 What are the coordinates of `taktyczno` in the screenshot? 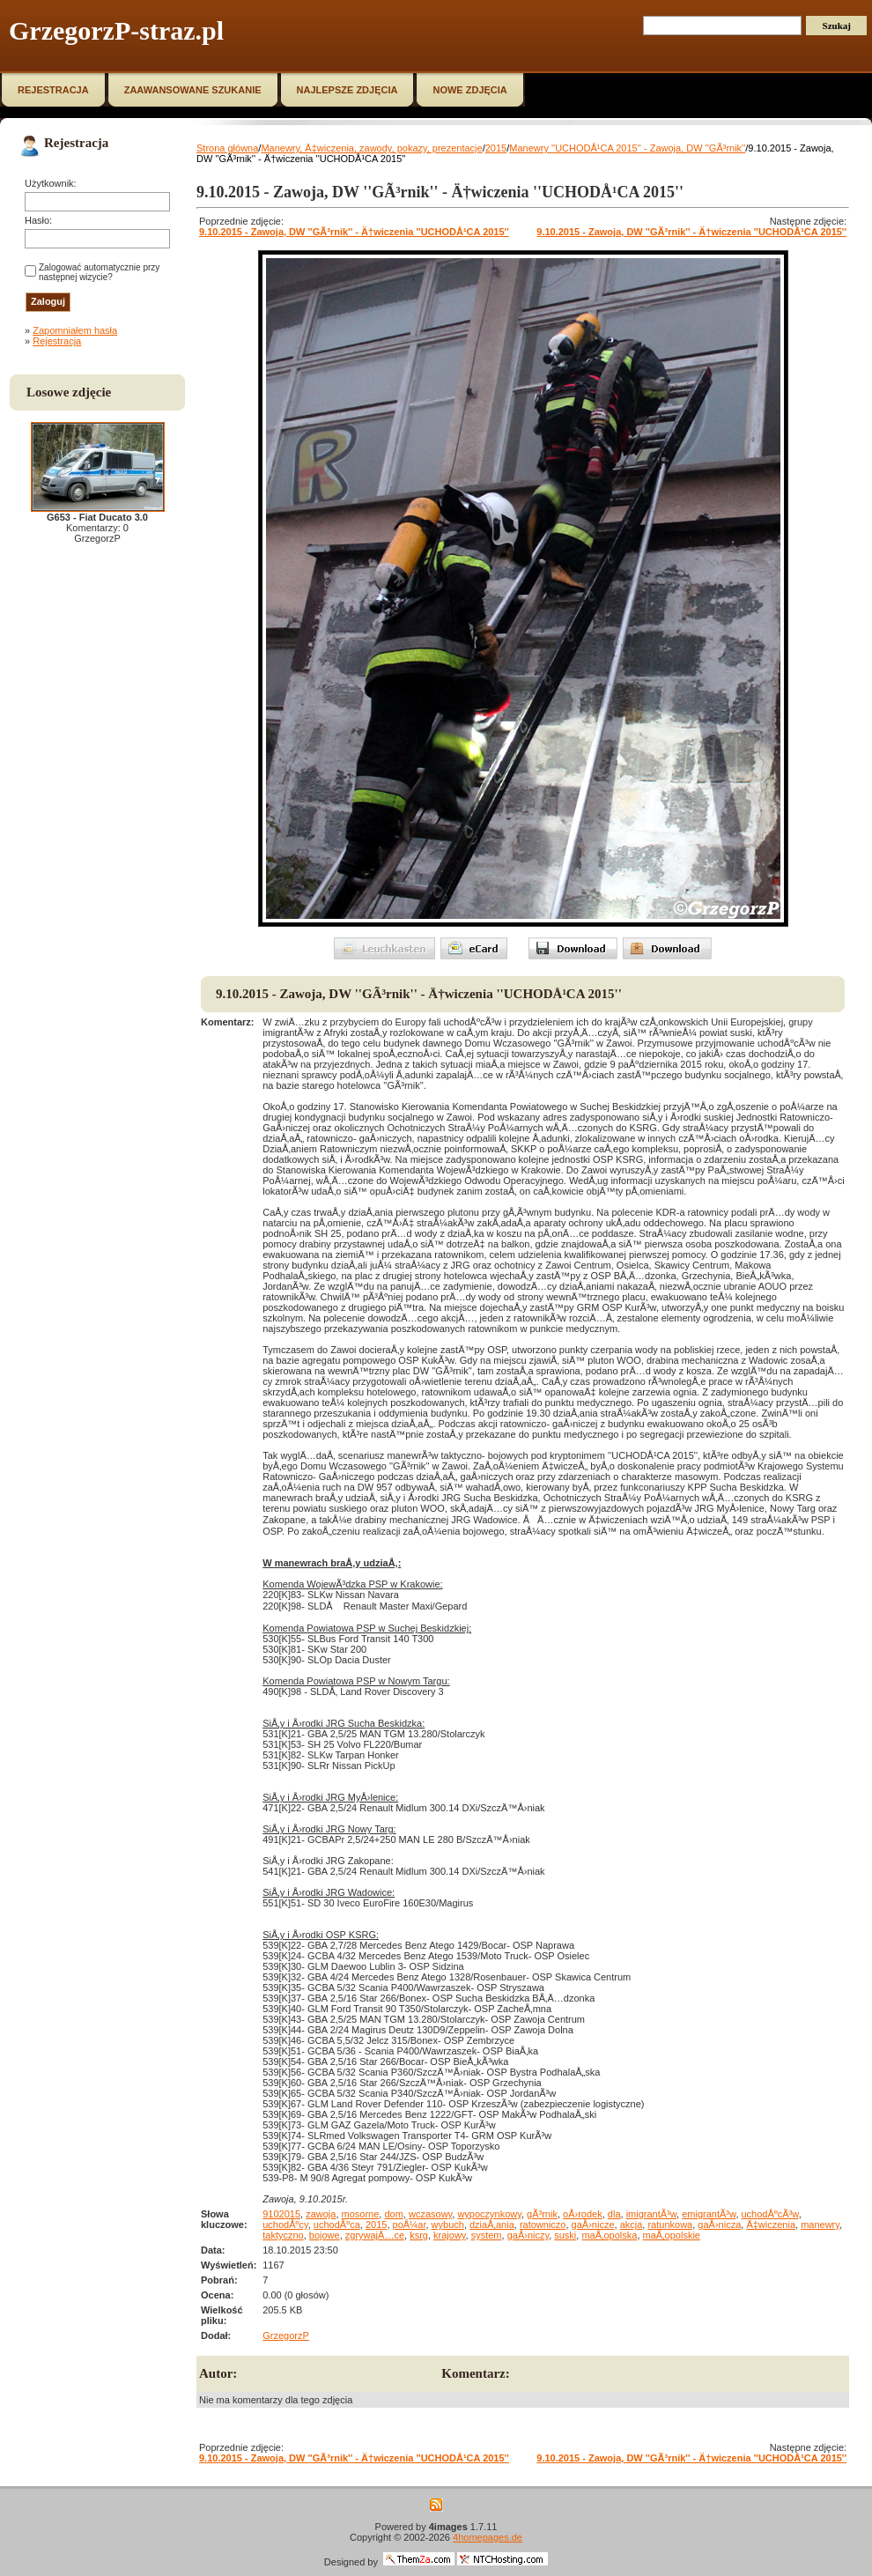 It's located at (282, 2235).